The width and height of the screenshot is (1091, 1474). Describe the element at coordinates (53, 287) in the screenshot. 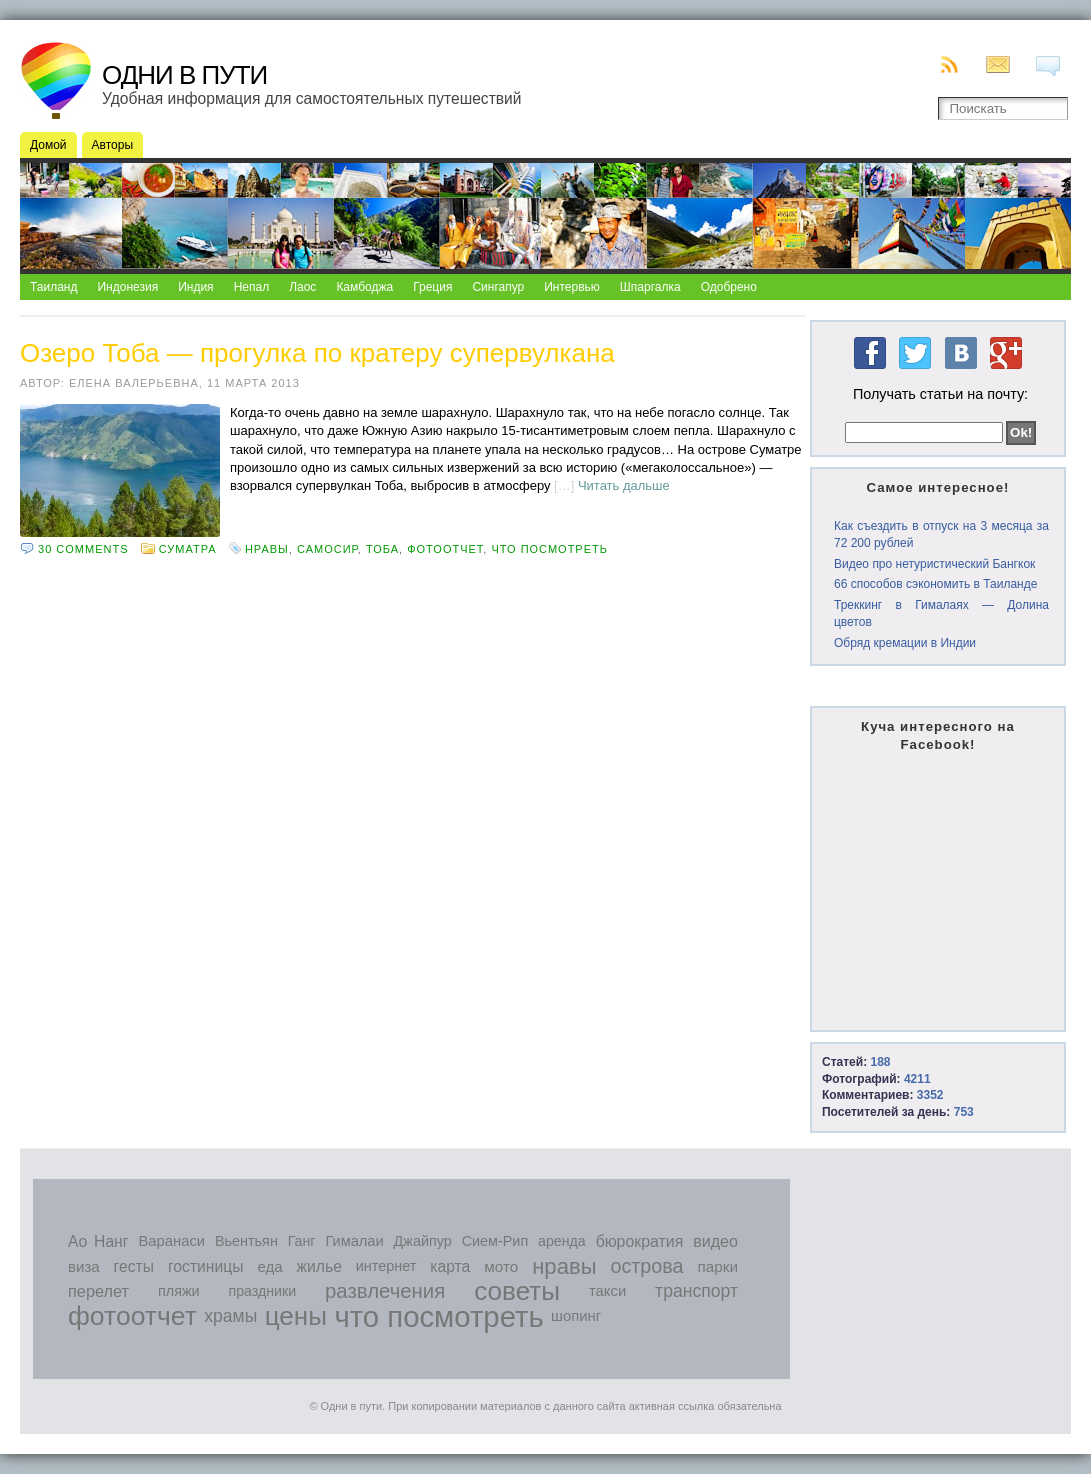

I see `Таиланд` at that location.